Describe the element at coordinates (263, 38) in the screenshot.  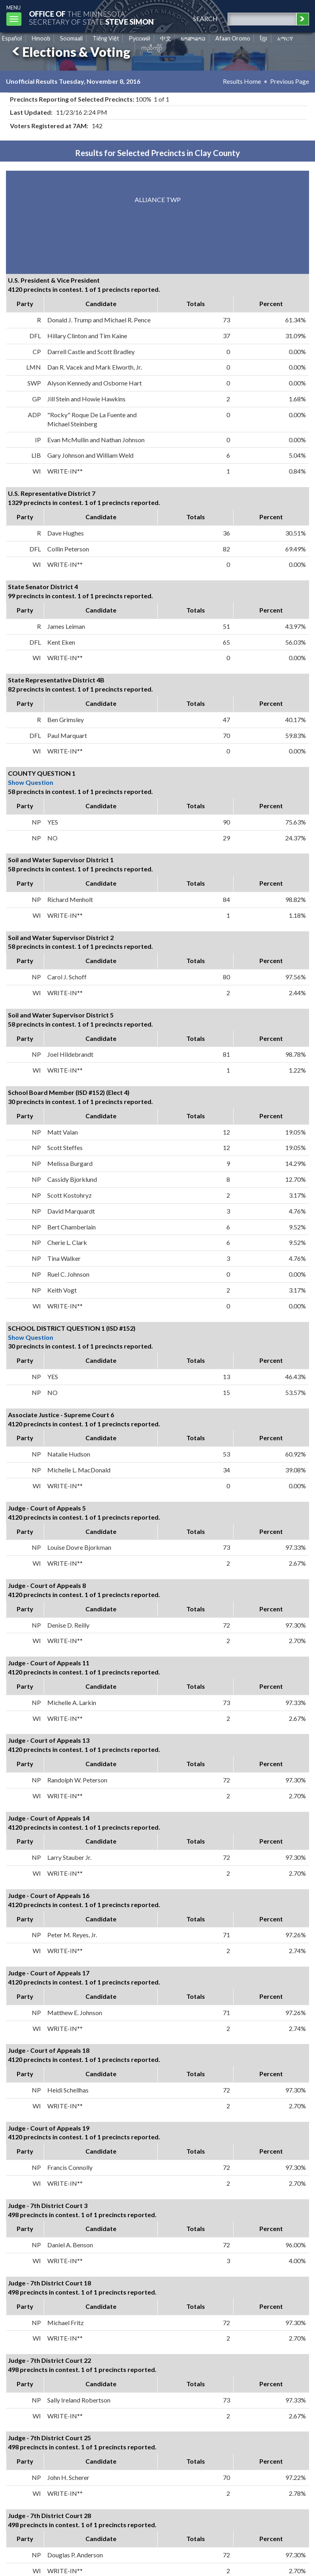
I see `ខ្មែរ [Khmer]` at that location.